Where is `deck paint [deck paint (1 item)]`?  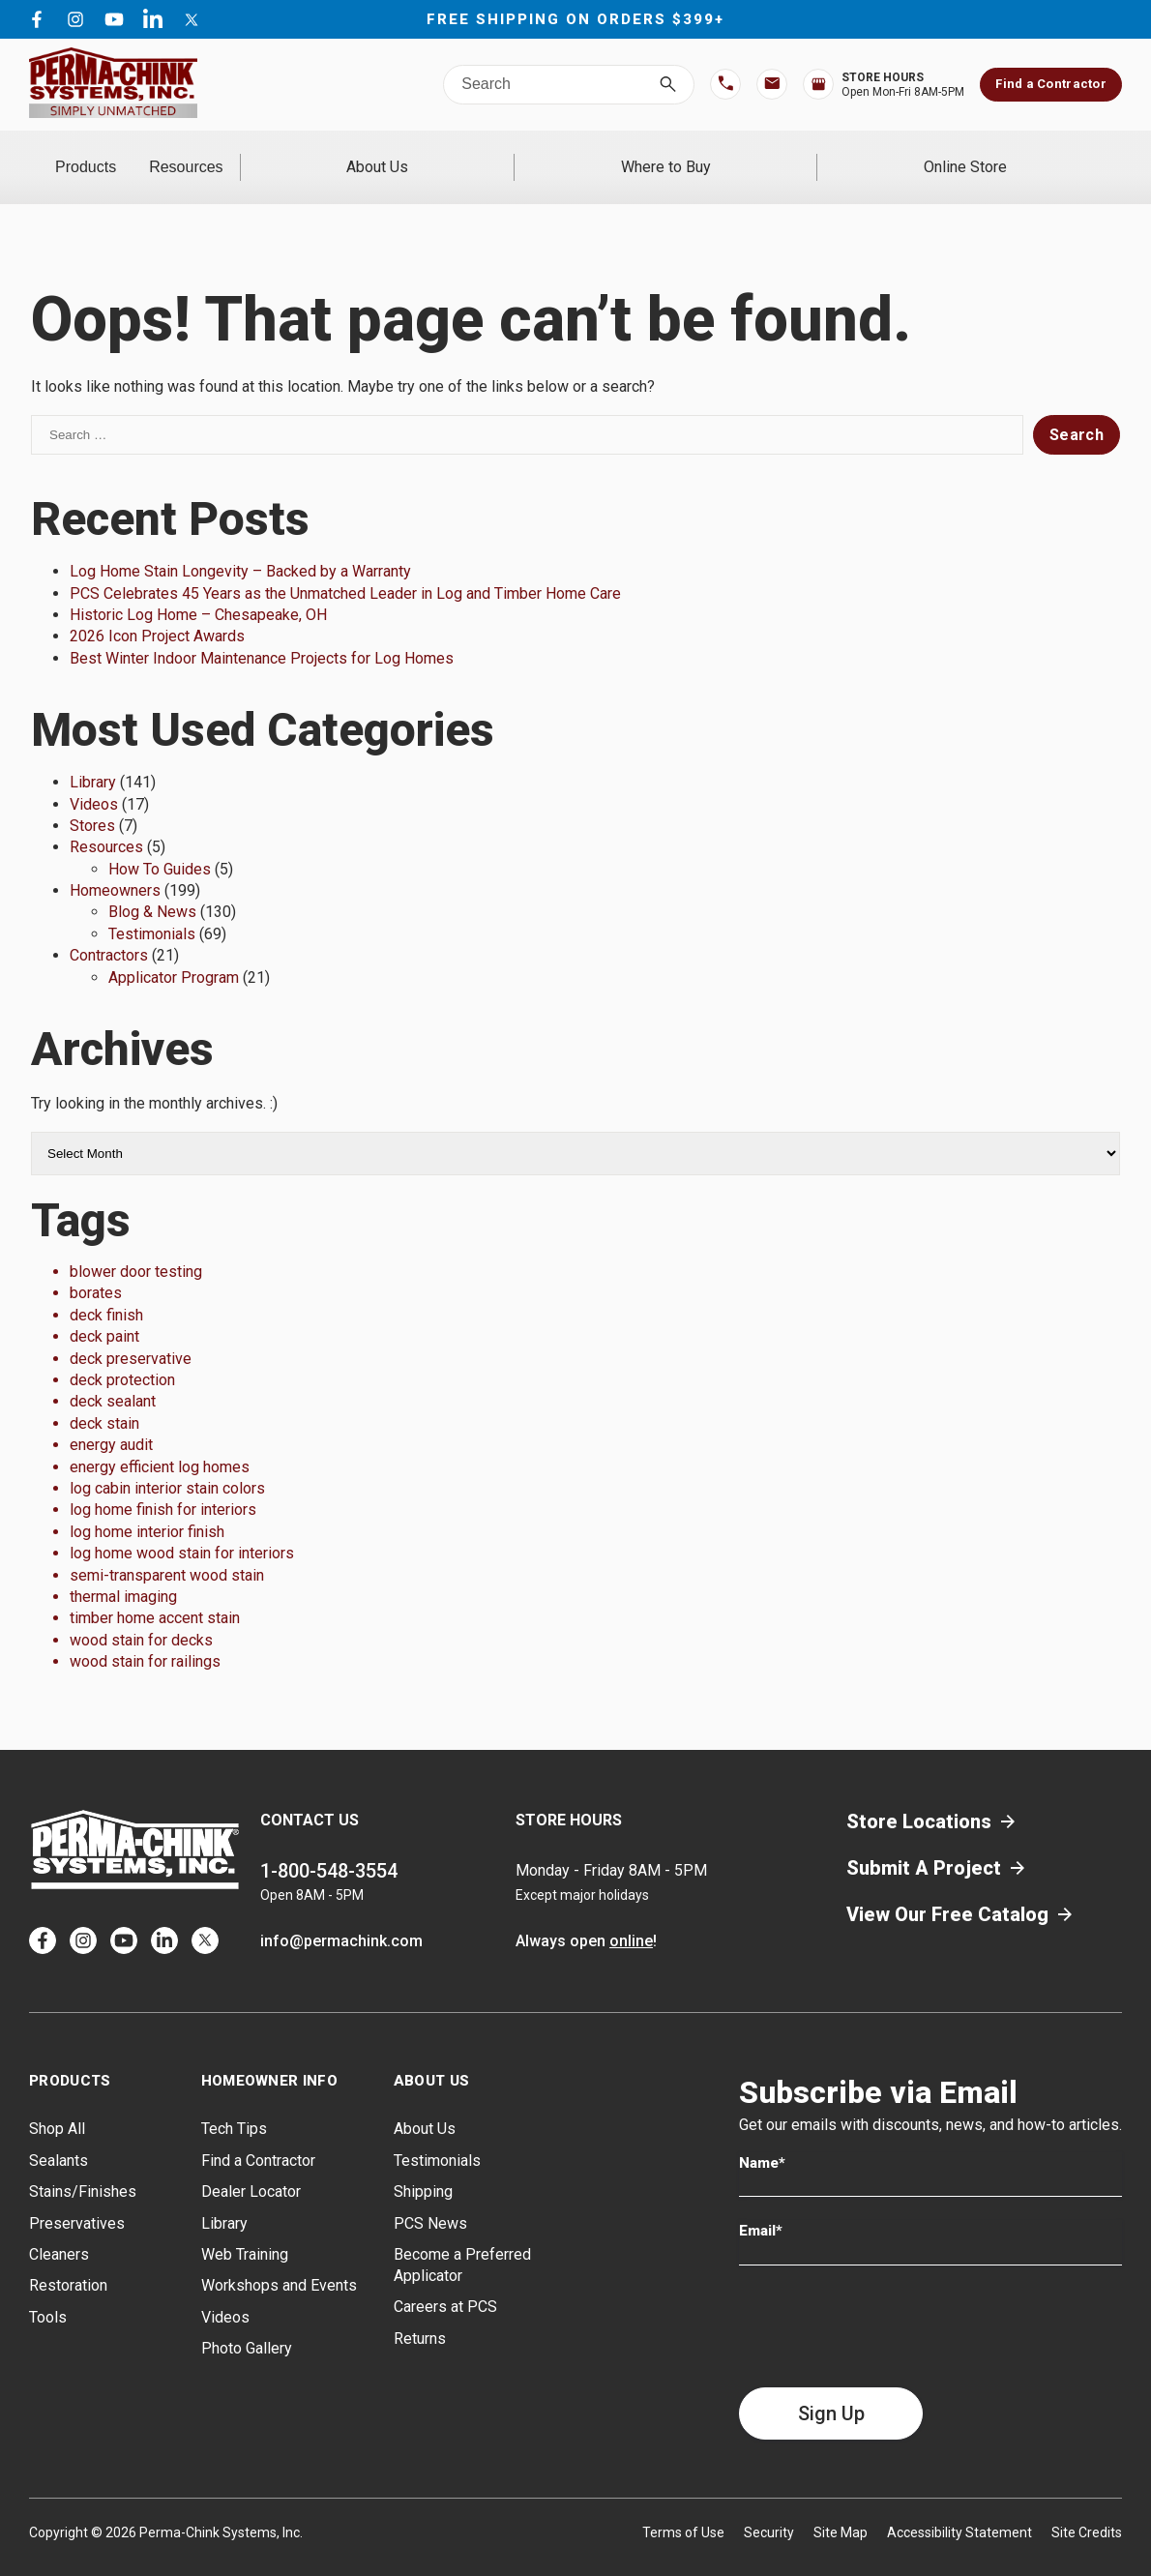
deck paint [deck paint (1 item)] is located at coordinates (104, 1311).